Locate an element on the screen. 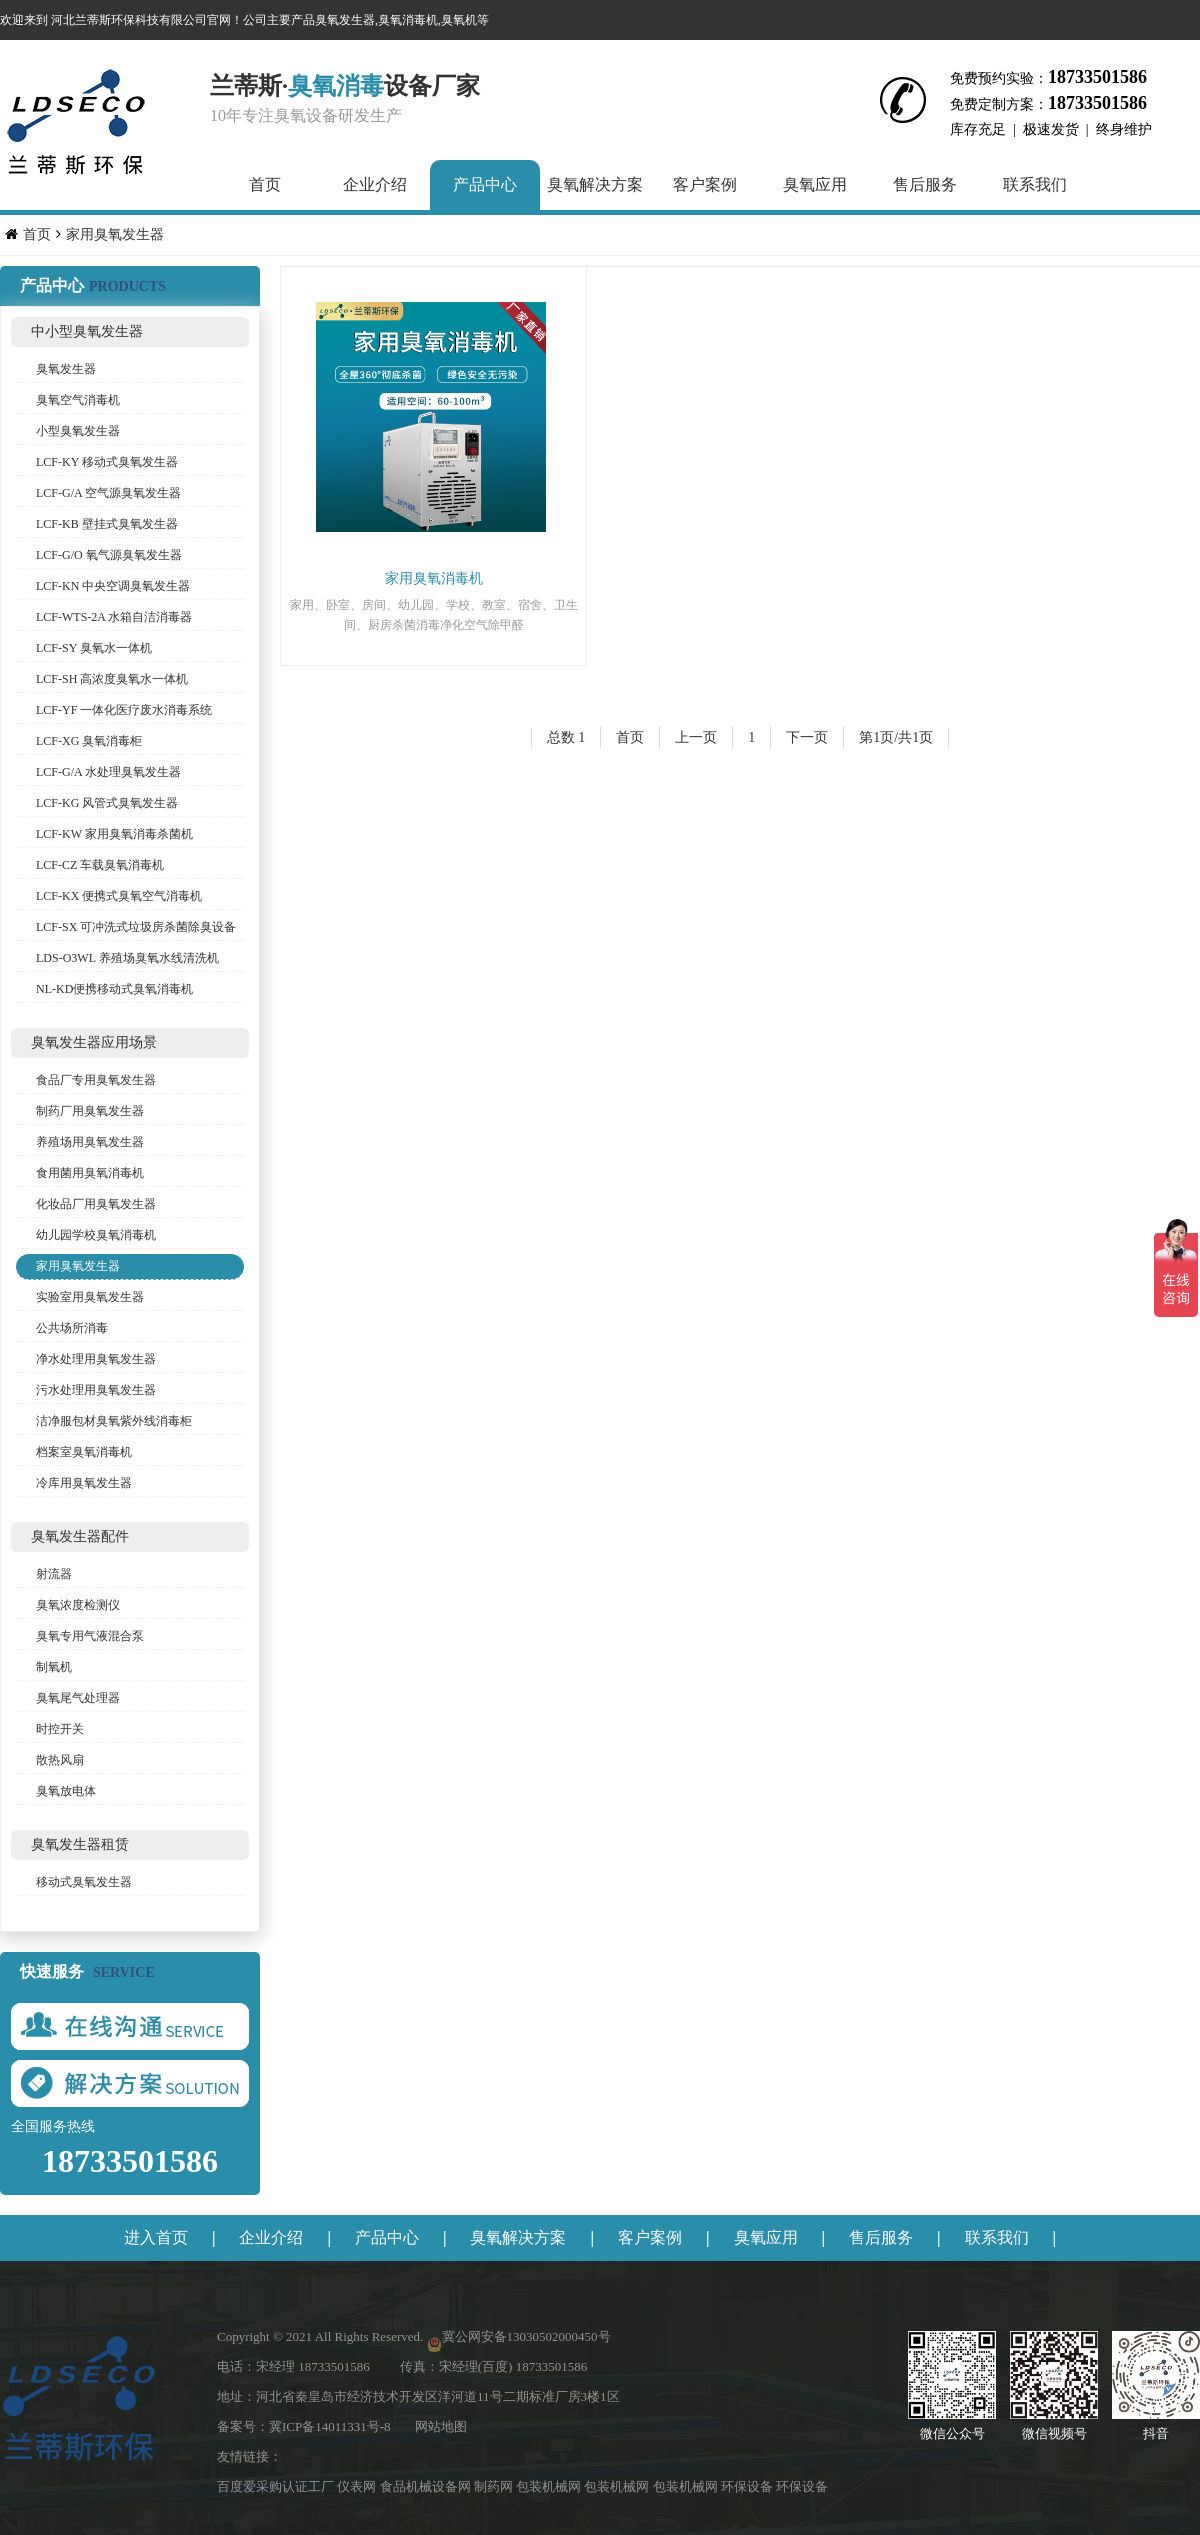 The width and height of the screenshot is (1200, 2535). 联系我们 is located at coordinates (1035, 184).